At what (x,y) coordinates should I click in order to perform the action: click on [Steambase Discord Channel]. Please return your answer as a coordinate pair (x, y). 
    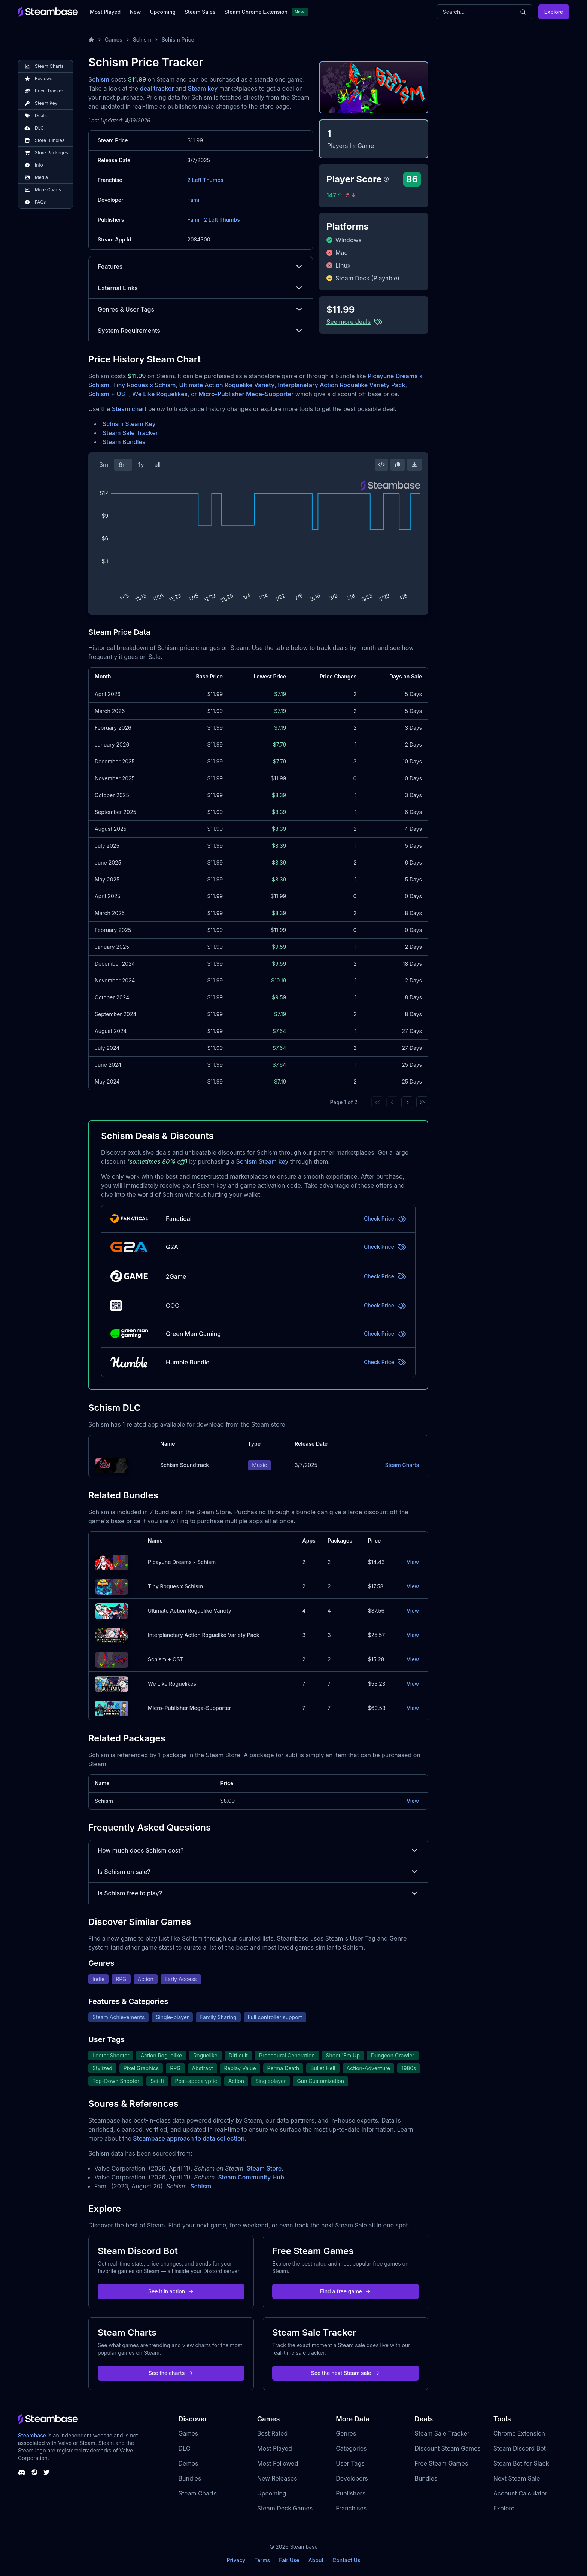
    Looking at the image, I should click on (21, 2472).